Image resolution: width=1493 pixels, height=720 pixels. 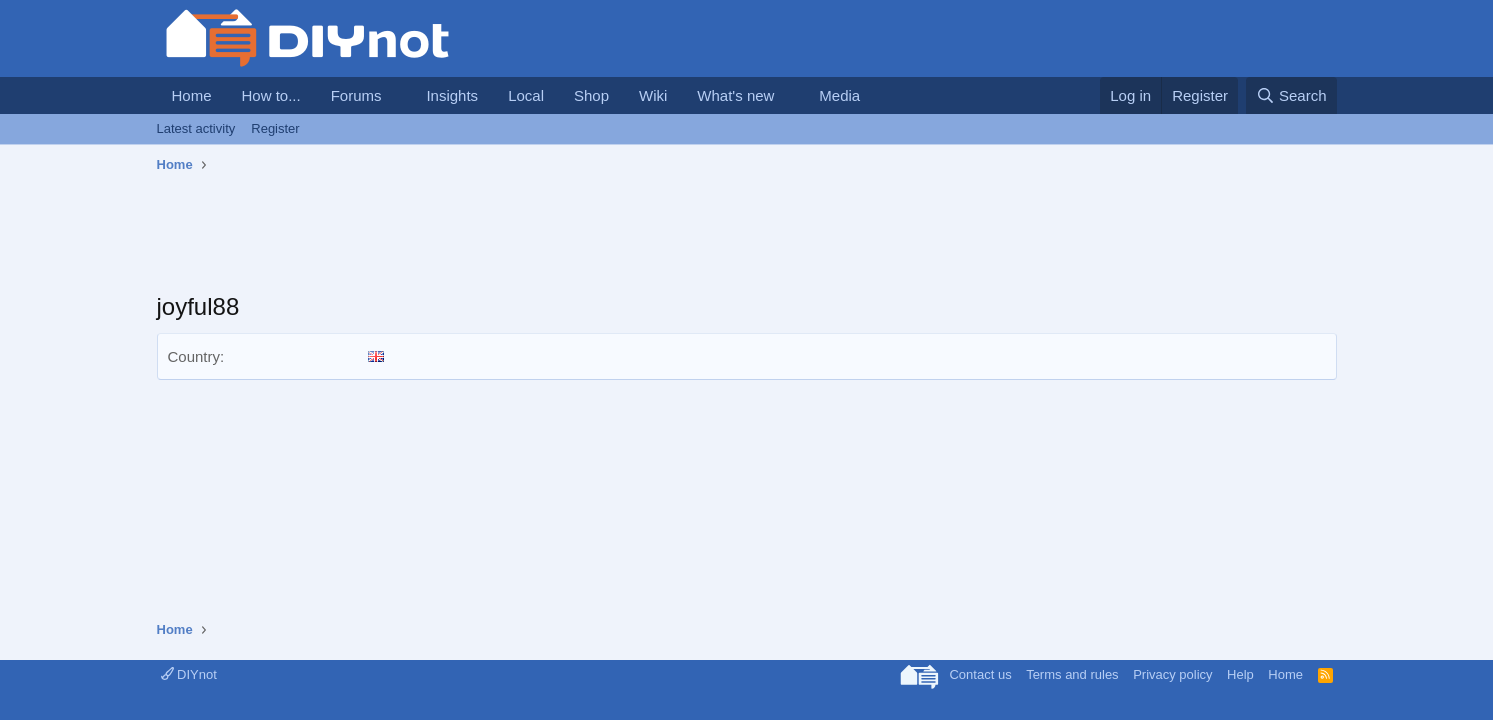 I want to click on Privacy policy, so click(x=1172, y=674).